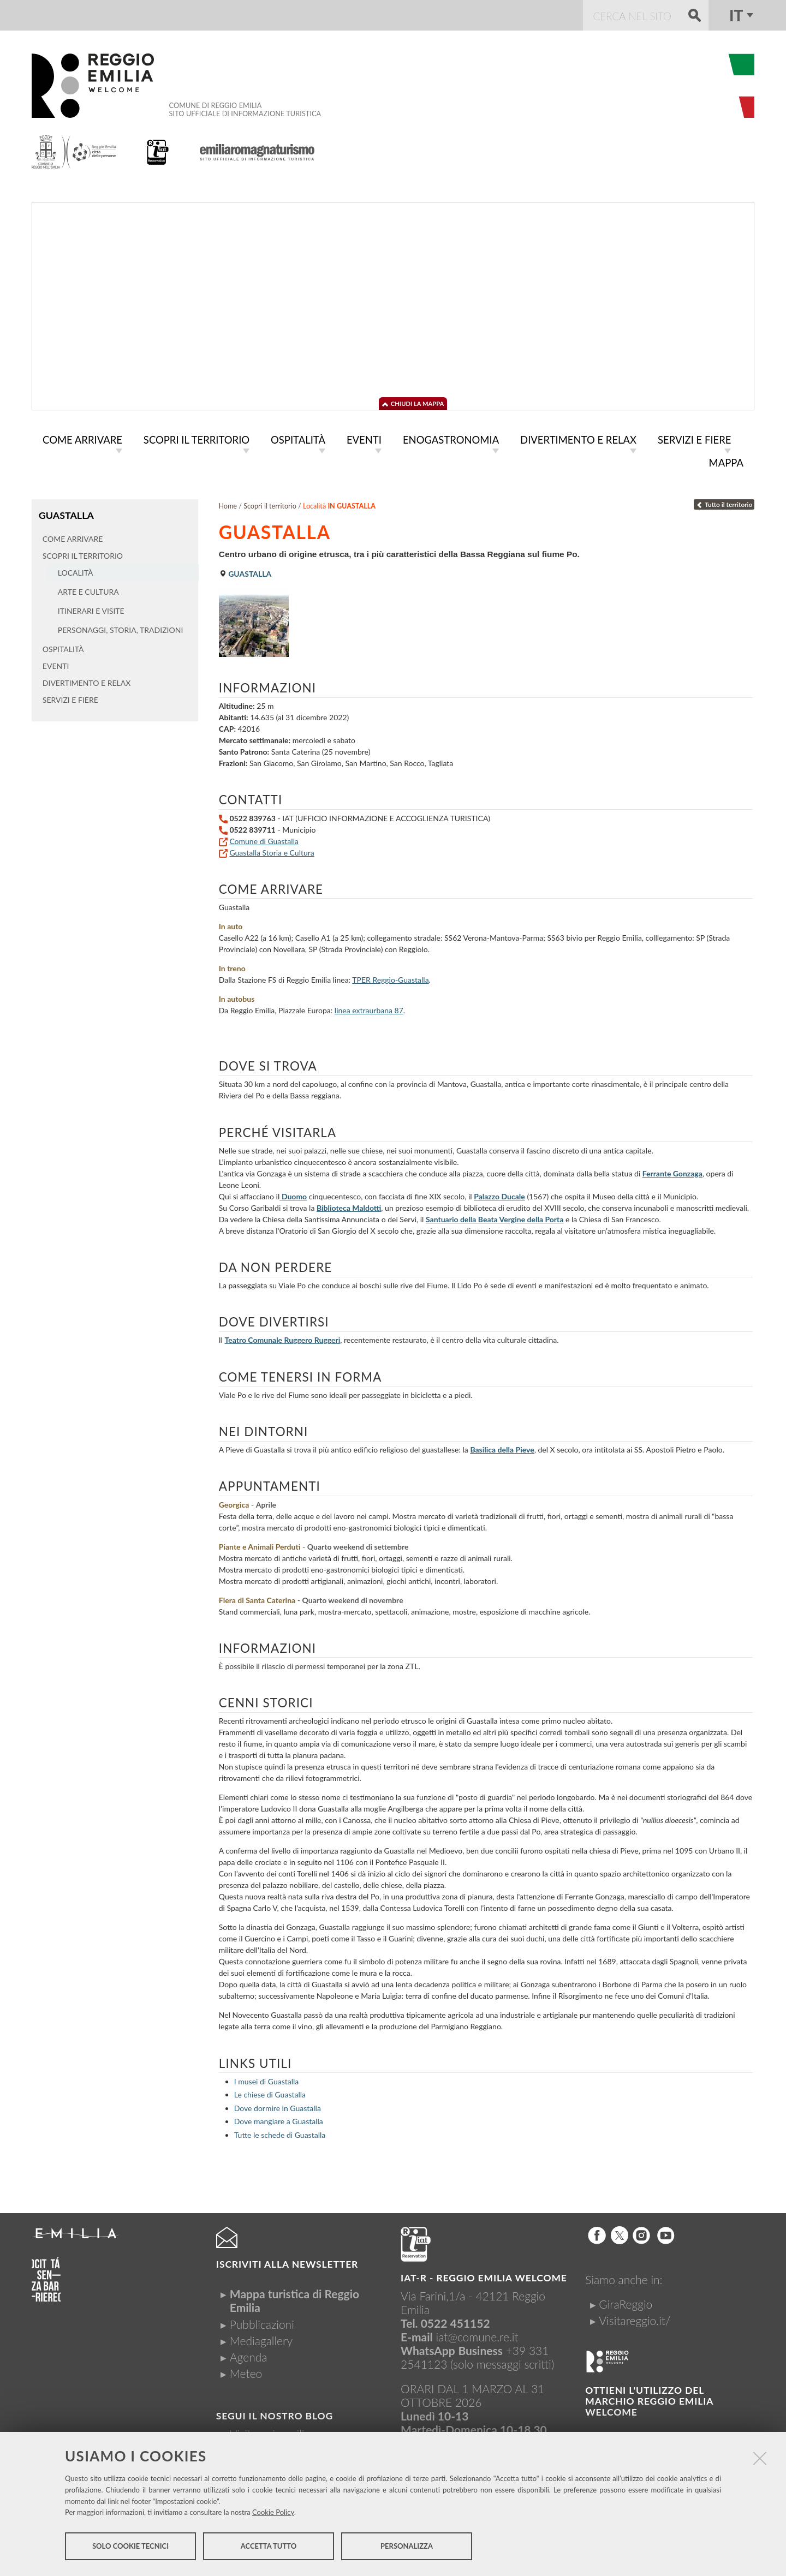 The height and width of the screenshot is (2576, 786). Describe the element at coordinates (266, 2079) in the screenshot. I see `I musei di Guastalla` at that location.